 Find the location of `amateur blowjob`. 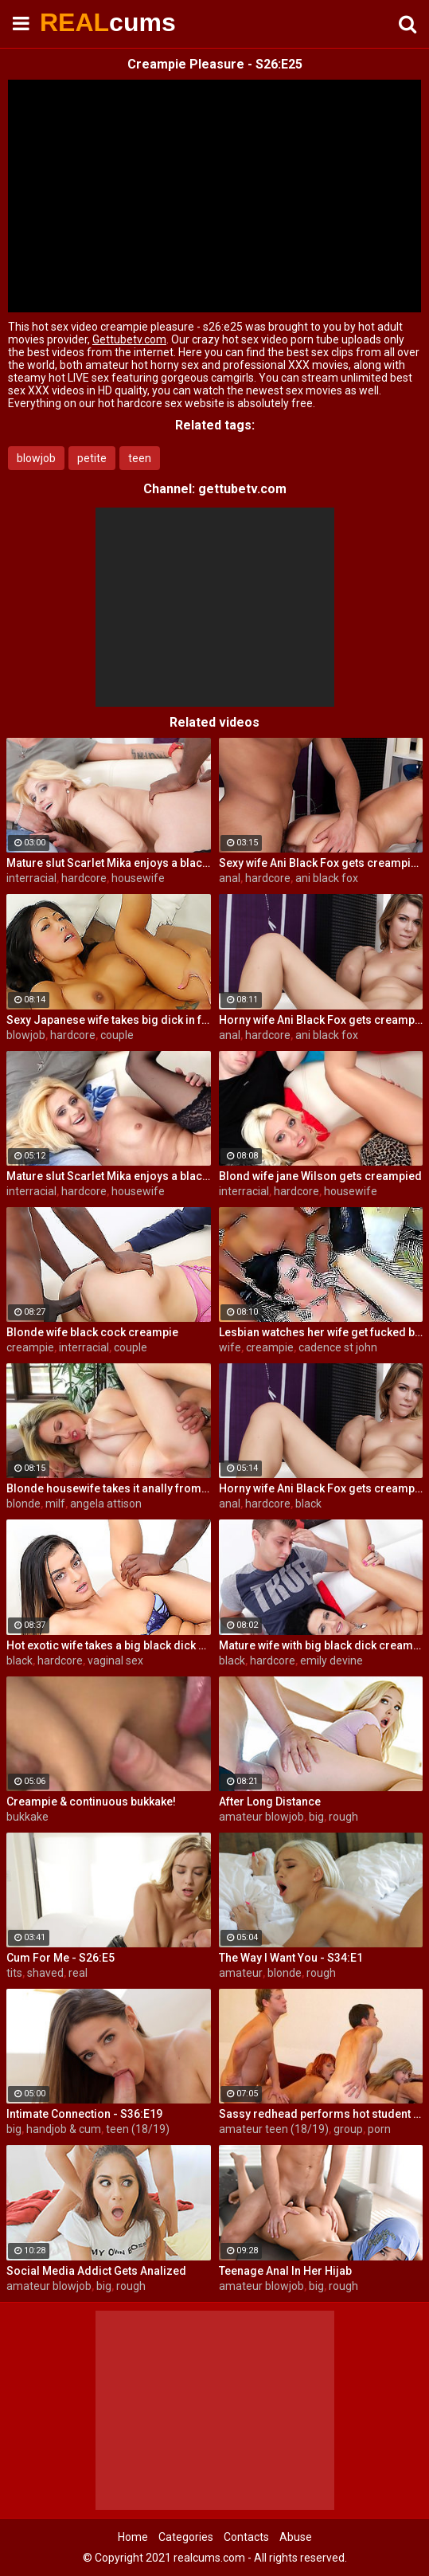

amateur blowjob is located at coordinates (261, 1816).